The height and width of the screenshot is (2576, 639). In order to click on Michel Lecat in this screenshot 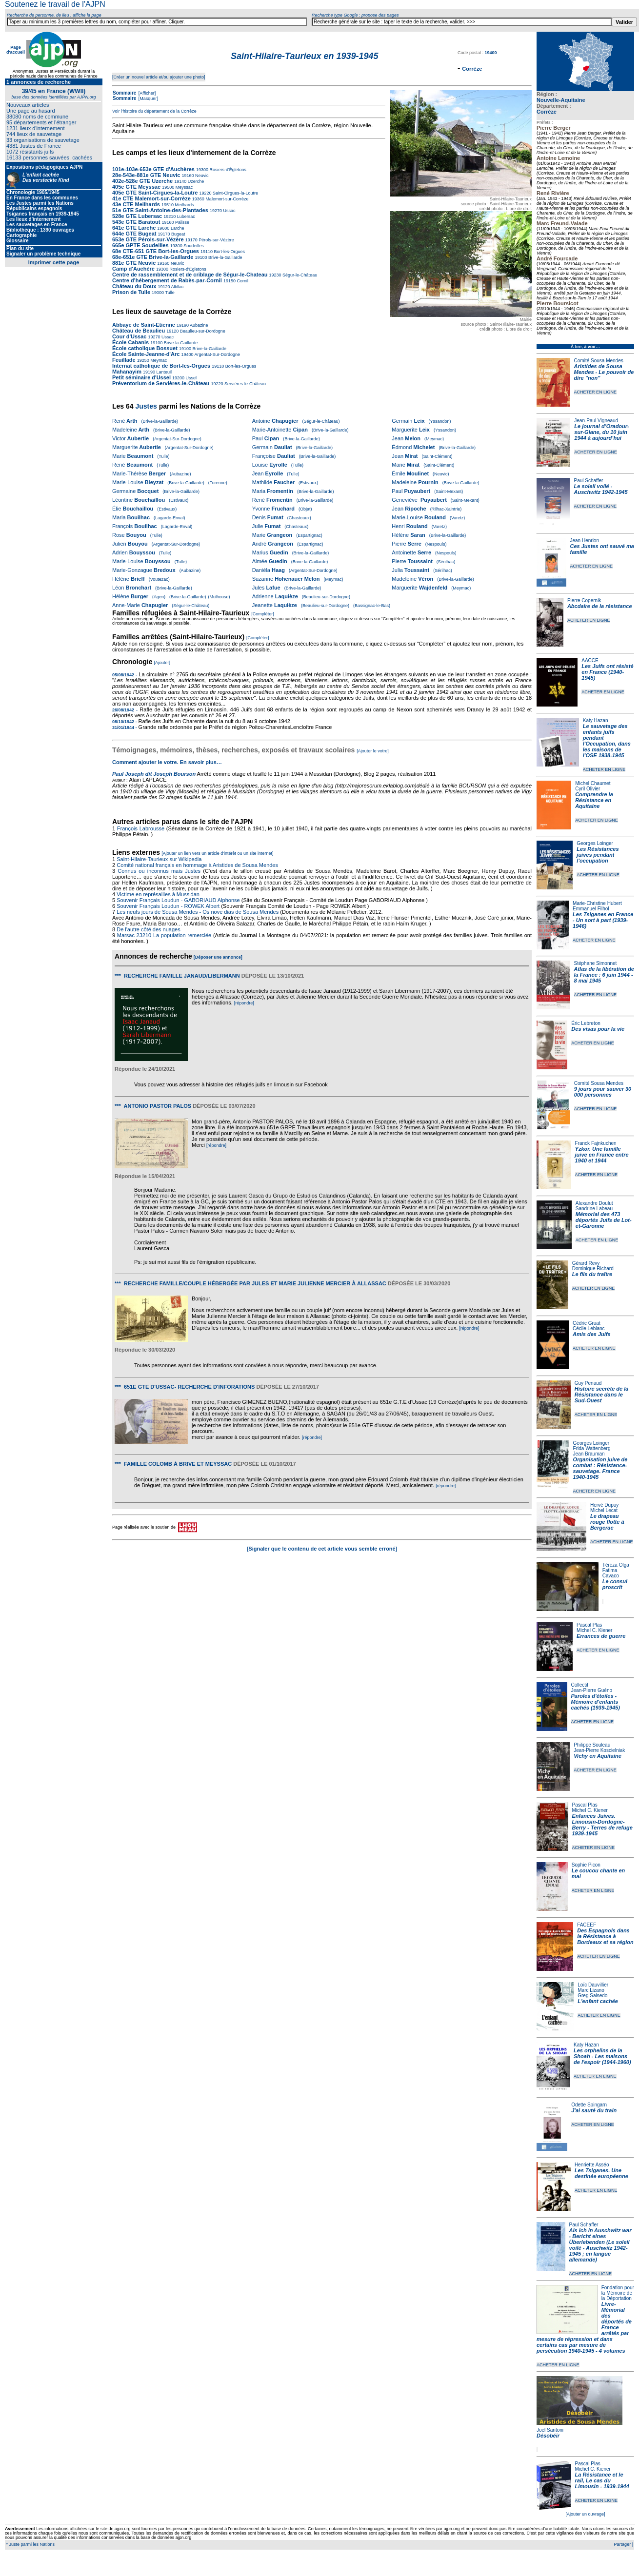, I will do `click(604, 1510)`.